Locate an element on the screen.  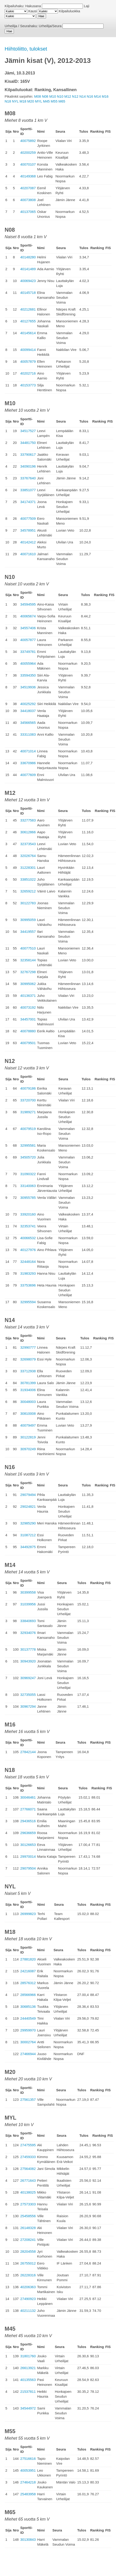
26613921 is located at coordinates (28, 2368).